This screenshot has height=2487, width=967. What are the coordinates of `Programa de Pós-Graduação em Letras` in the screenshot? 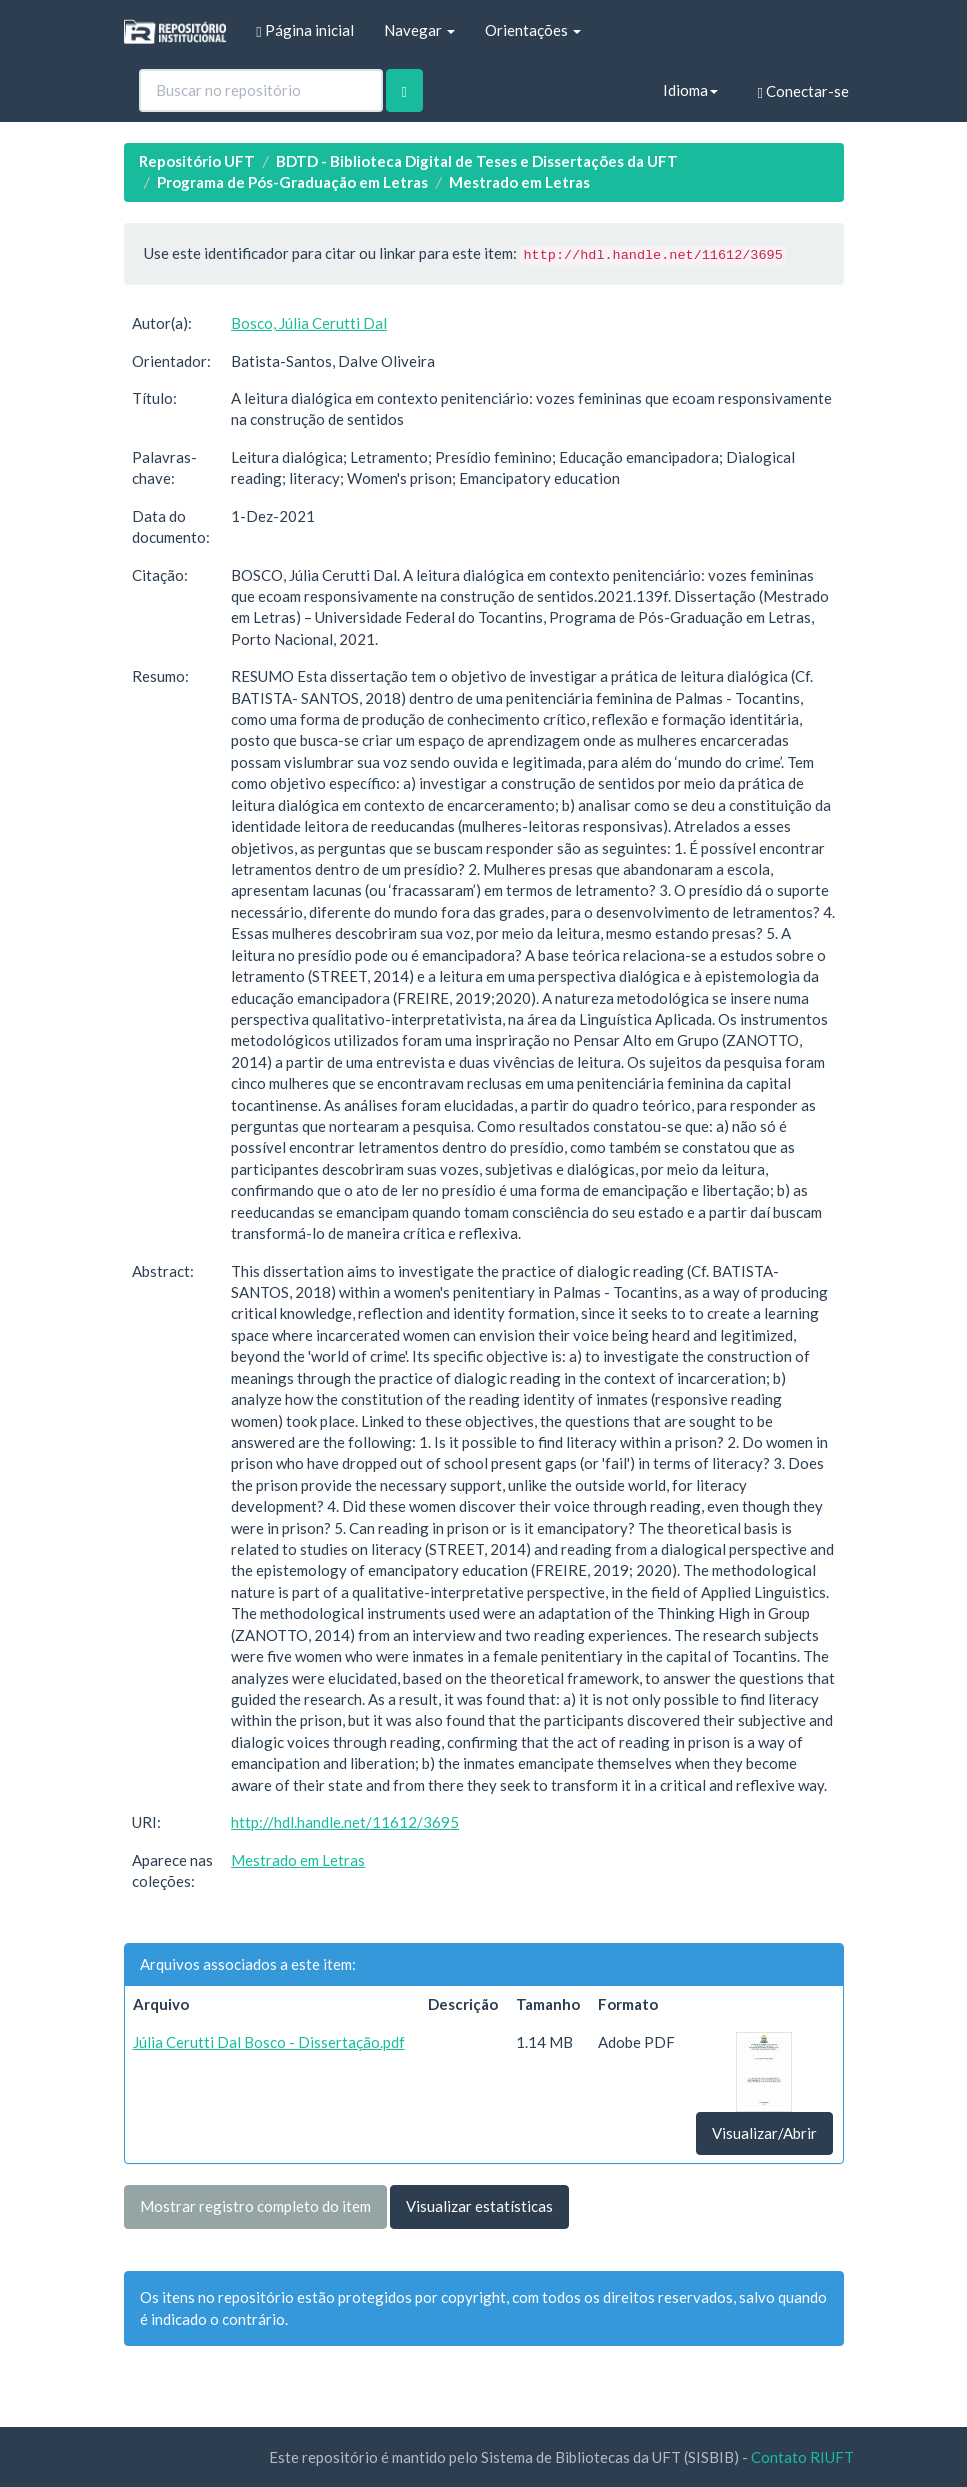 It's located at (292, 182).